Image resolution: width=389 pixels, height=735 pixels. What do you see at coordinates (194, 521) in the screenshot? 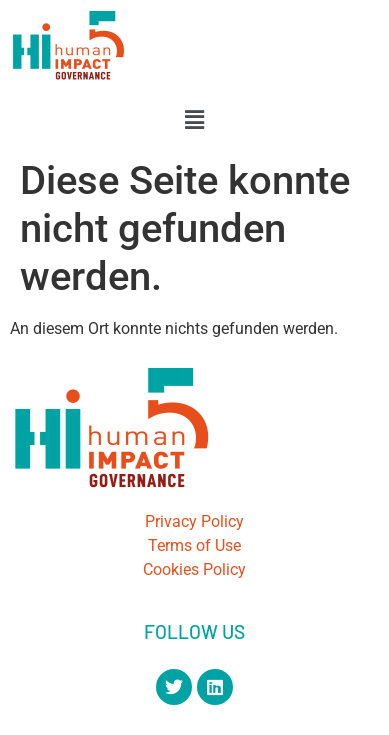
I see `Privacy Policy` at bounding box center [194, 521].